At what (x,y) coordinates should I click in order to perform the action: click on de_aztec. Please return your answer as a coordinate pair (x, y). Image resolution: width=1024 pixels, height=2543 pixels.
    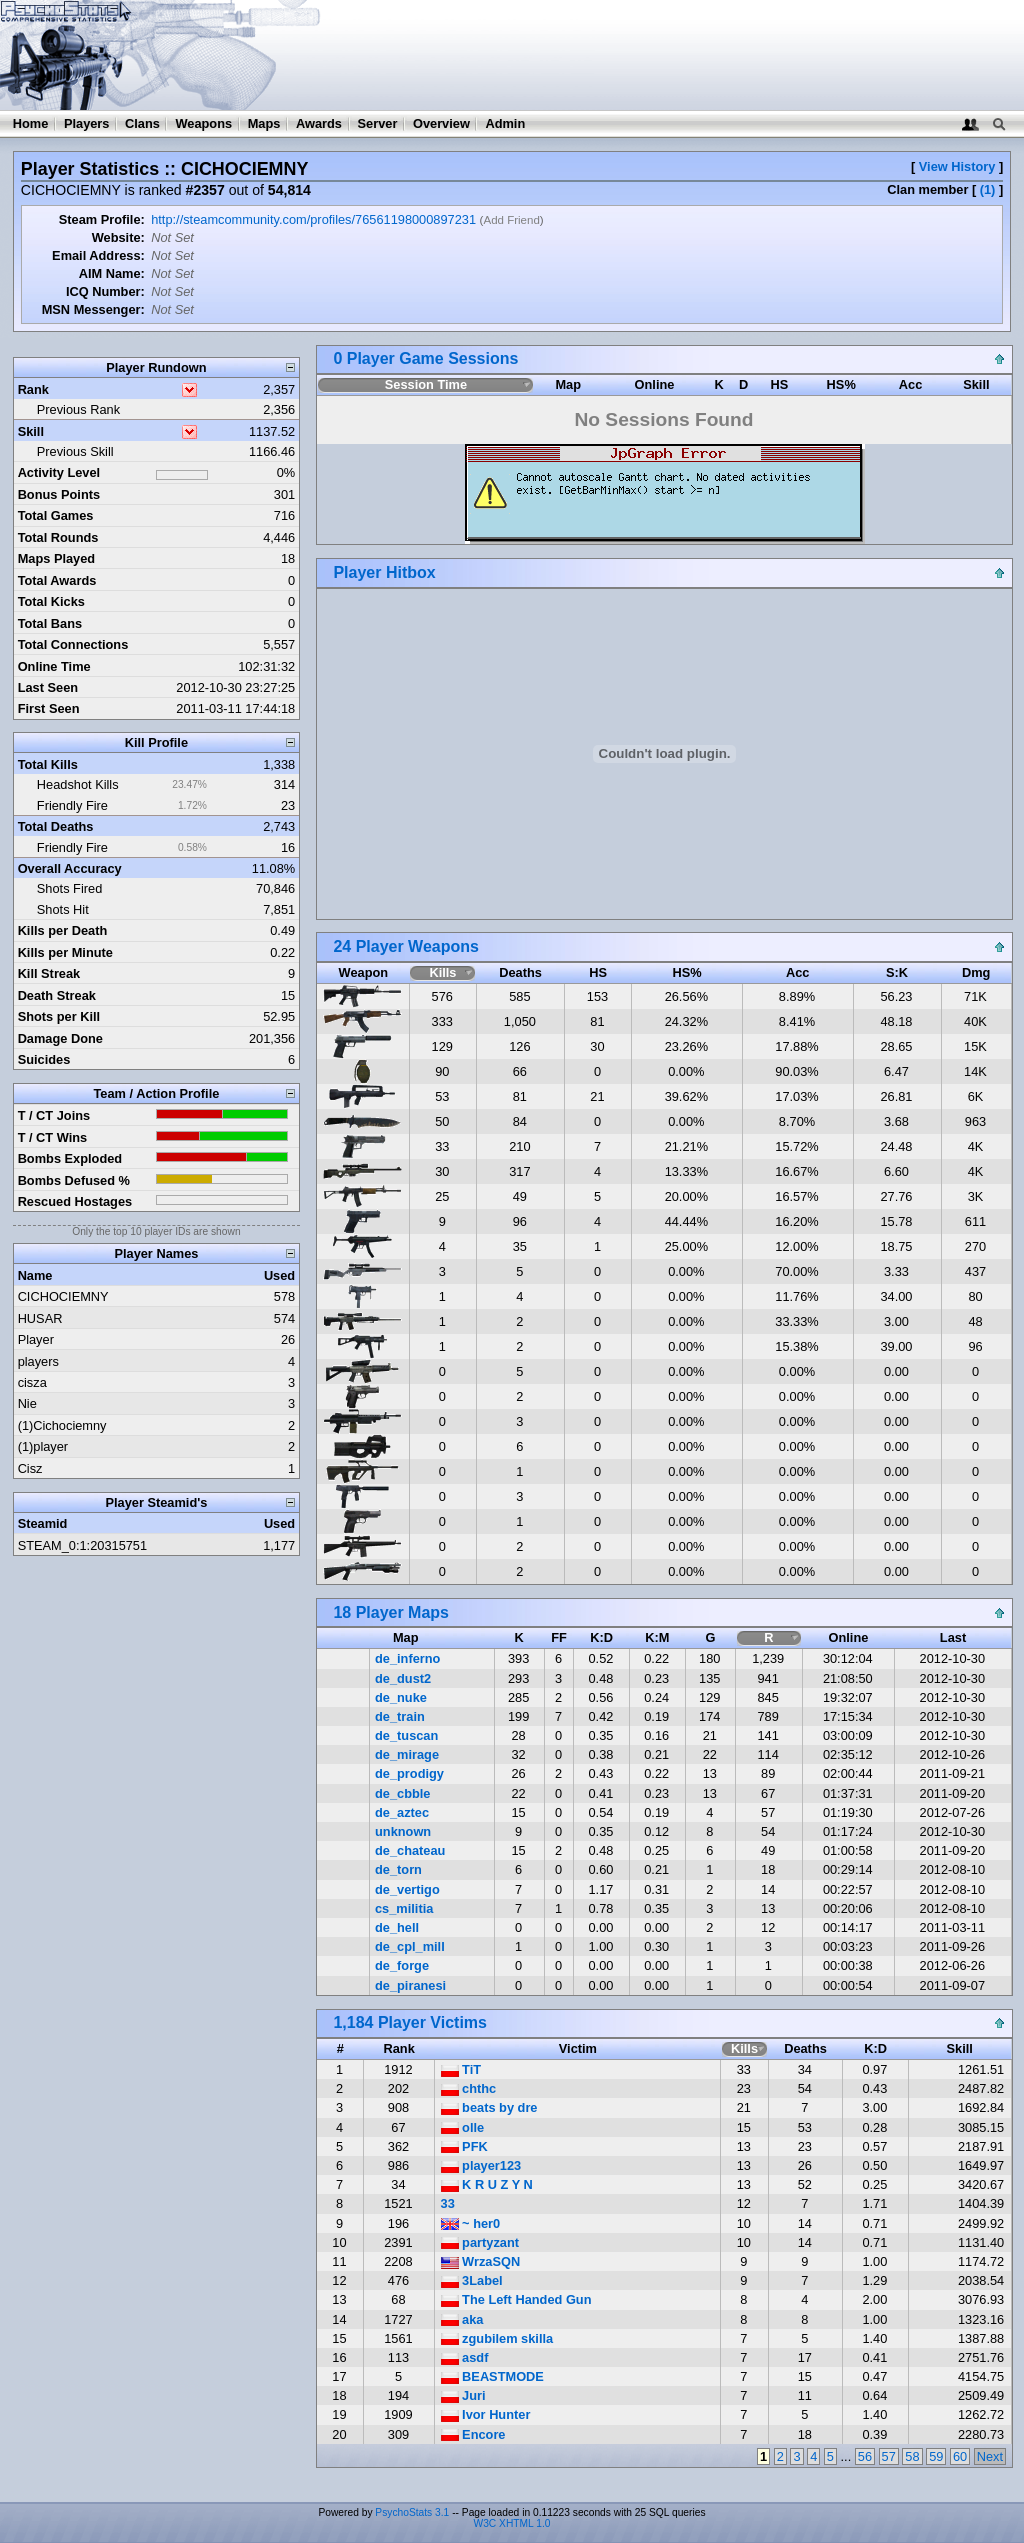
    Looking at the image, I should click on (402, 1812).